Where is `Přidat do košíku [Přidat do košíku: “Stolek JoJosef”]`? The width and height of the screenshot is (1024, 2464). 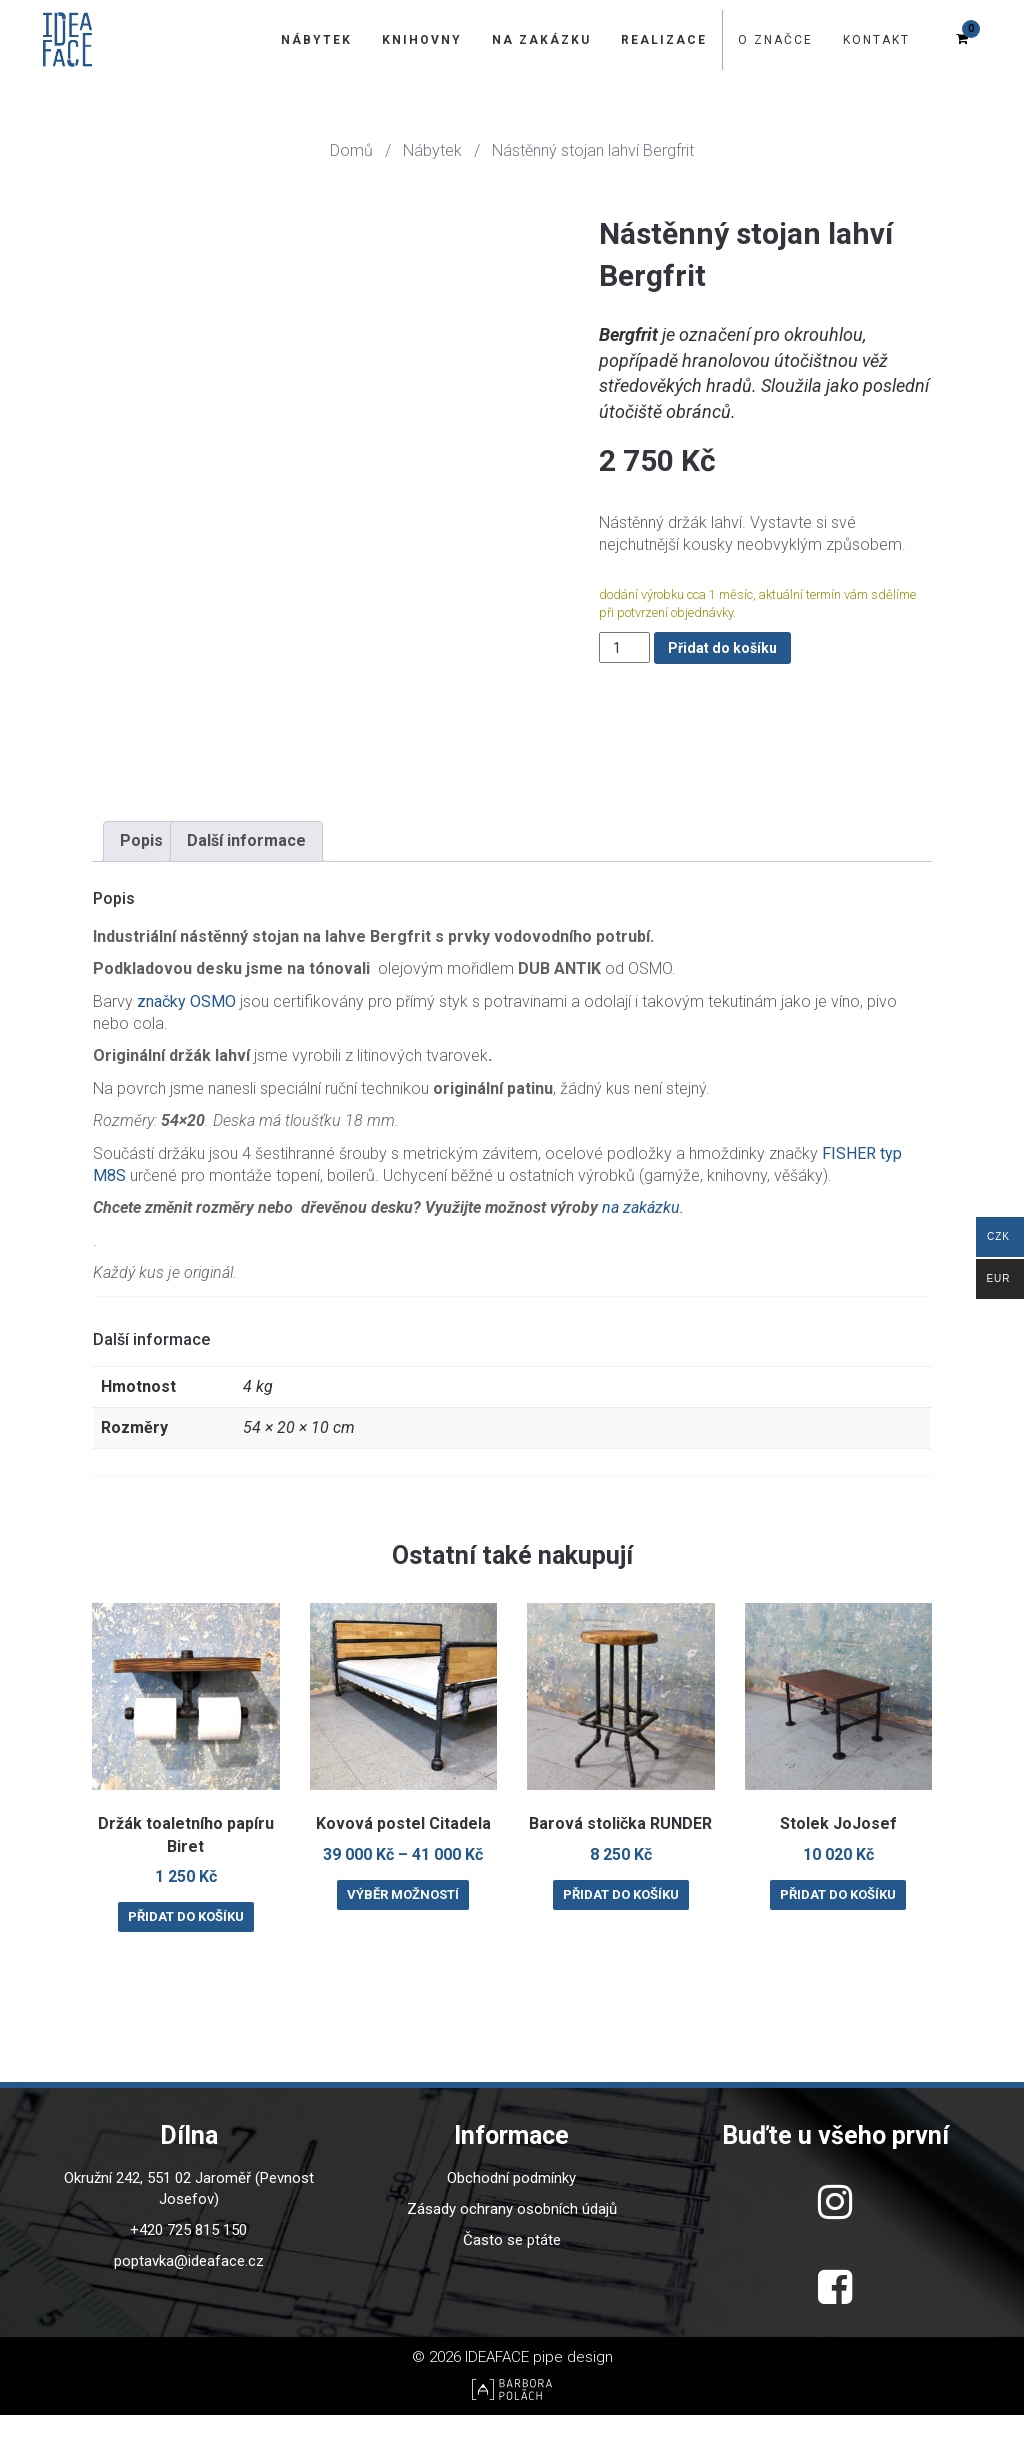
Přidat do košíku [Přidat do košíku: “Stolek JoJosef”] is located at coordinates (838, 1942).